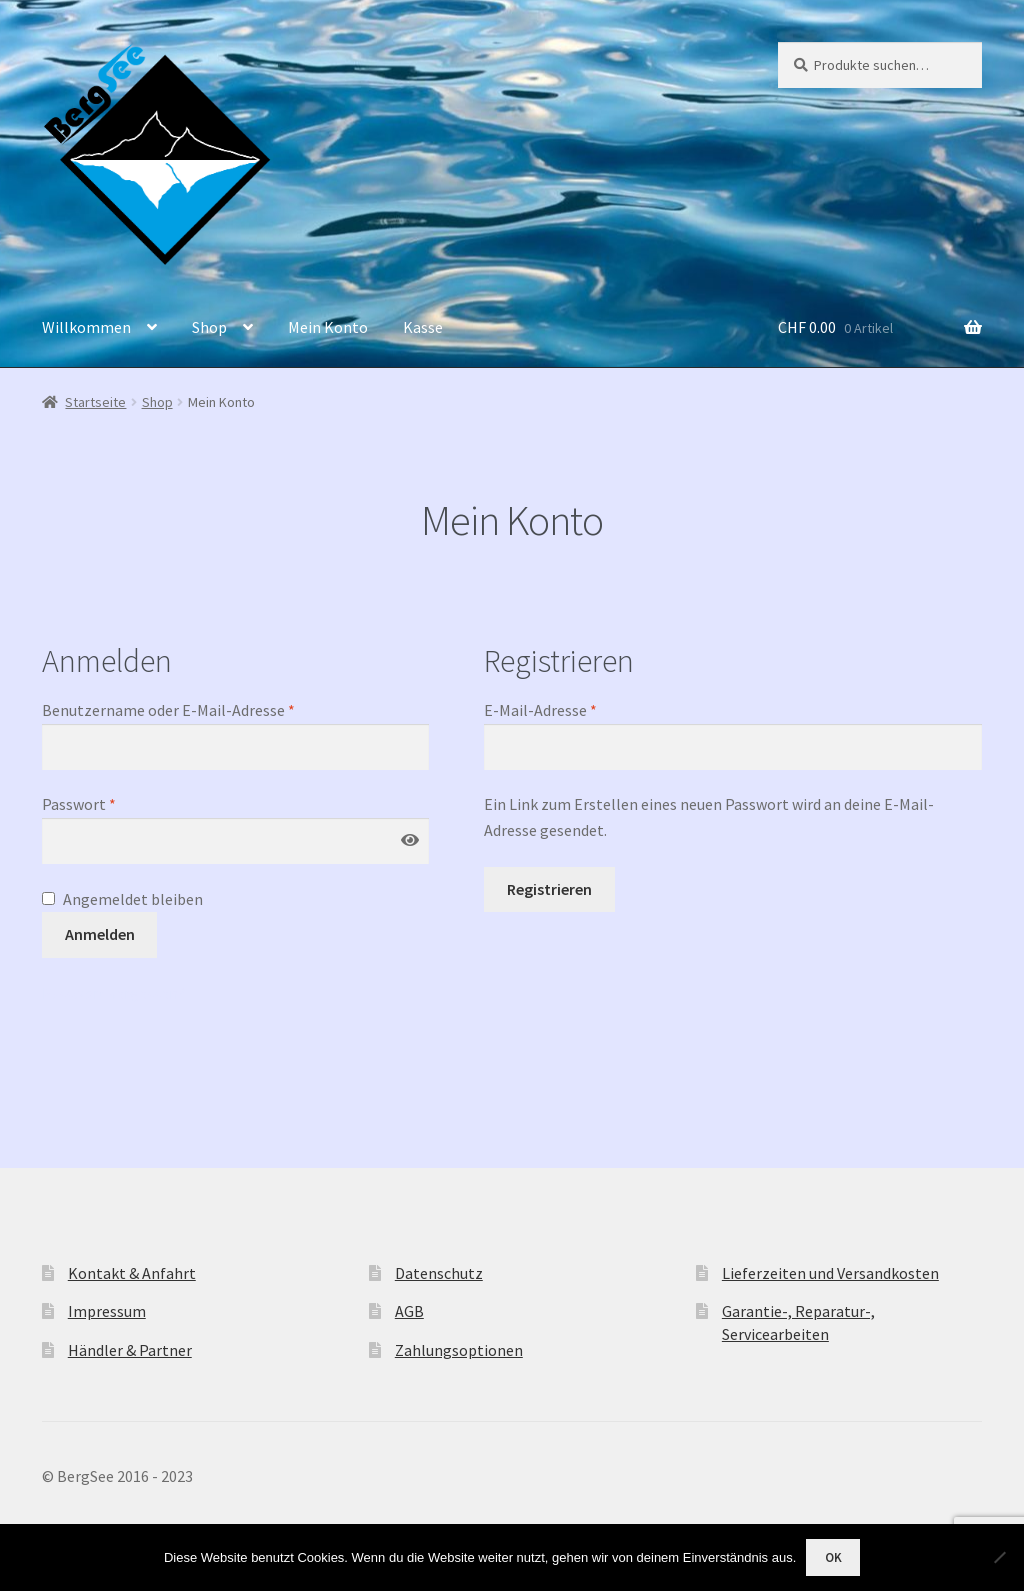 This screenshot has height=1591, width=1024. What do you see at coordinates (100, 934) in the screenshot?
I see `Anmelden` at bounding box center [100, 934].